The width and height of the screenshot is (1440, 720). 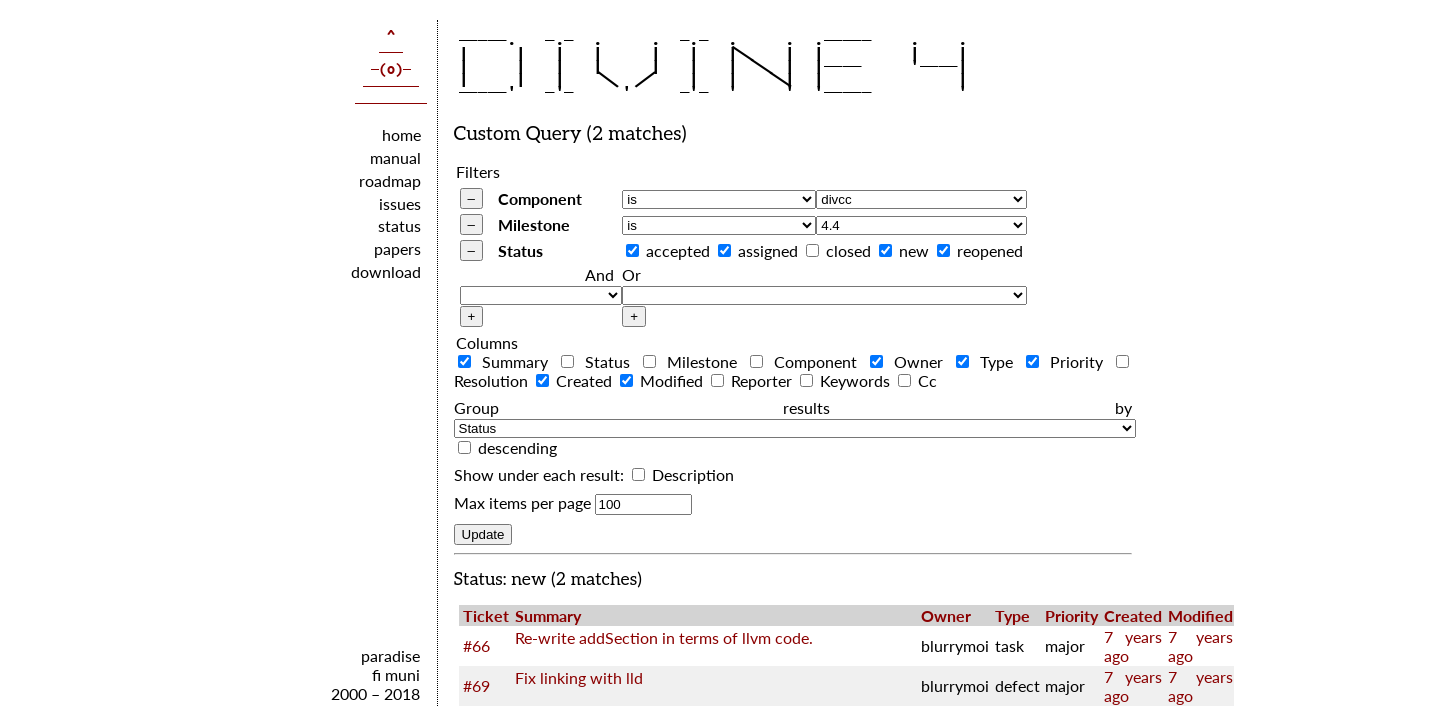 What do you see at coordinates (1069, 361) in the screenshot?
I see `Priority` at bounding box center [1069, 361].